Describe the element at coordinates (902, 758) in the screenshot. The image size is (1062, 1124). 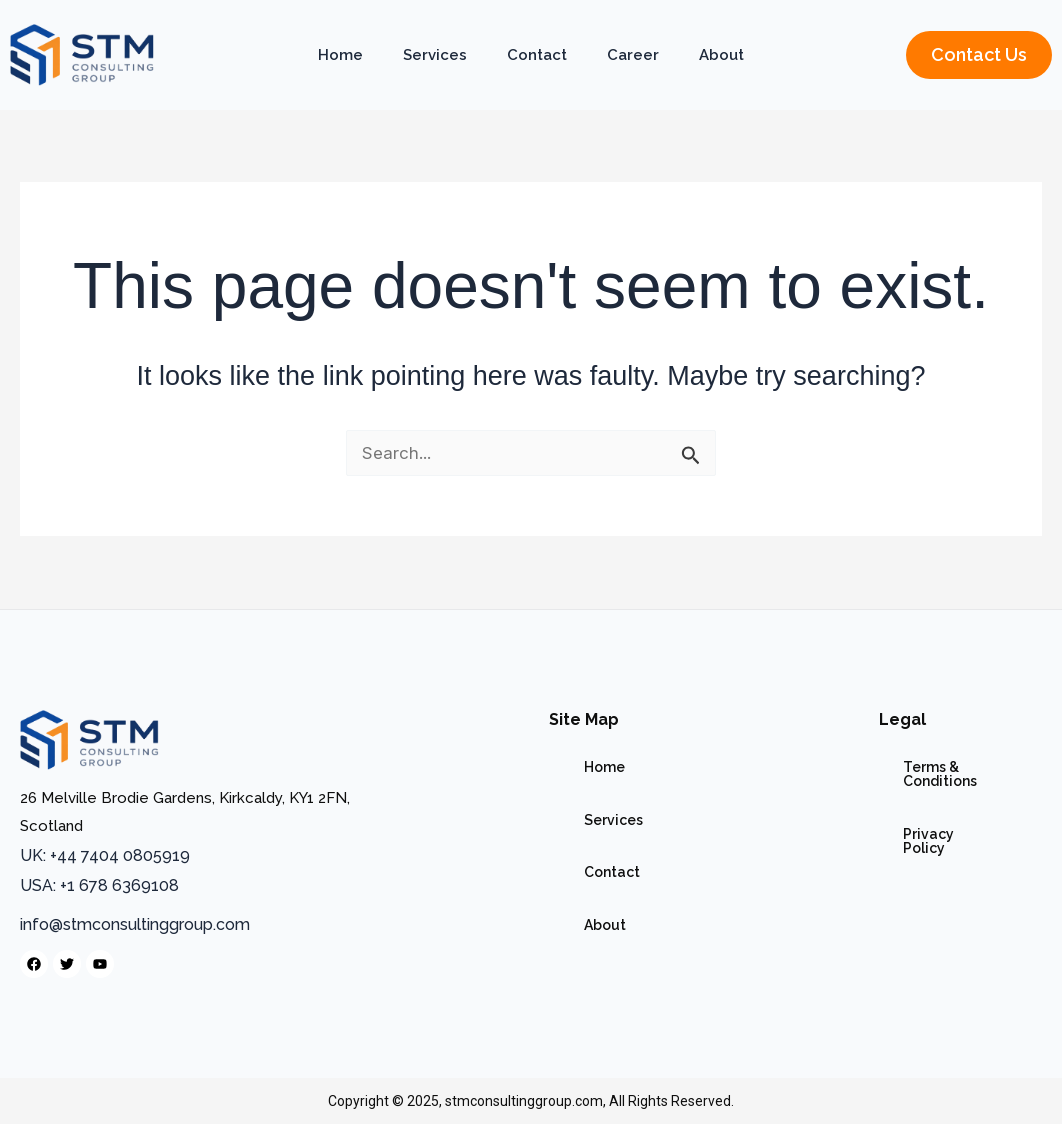
I see `Terms & Conditions` at that location.